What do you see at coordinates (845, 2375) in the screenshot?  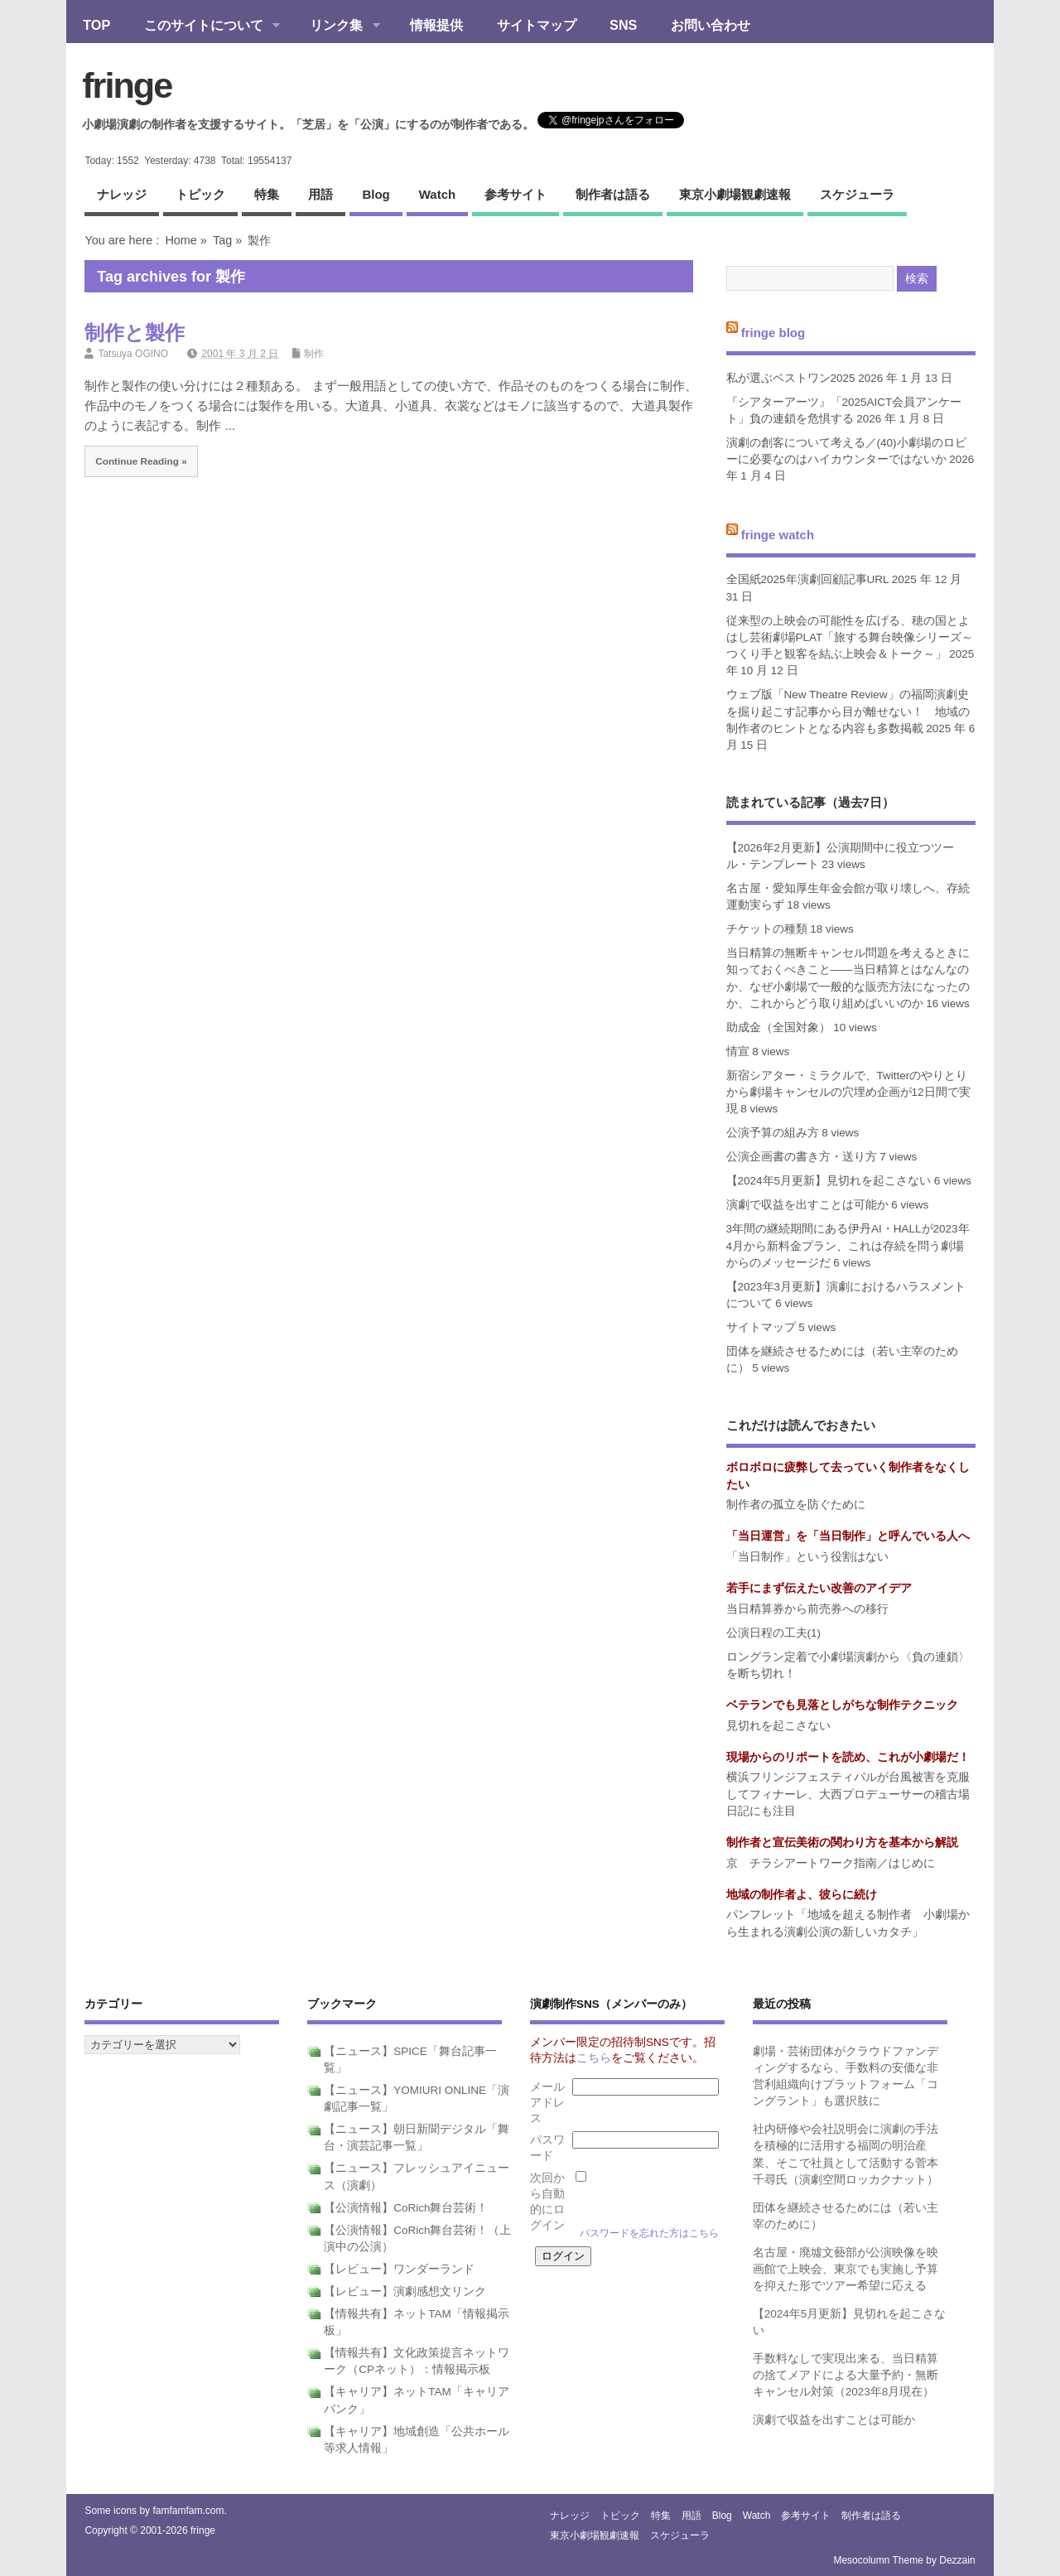 I see `手数料なしで実現出来る、当日精算の捨てメアドによる大量予約・無断キャンセル対策（2023年8月現在）` at bounding box center [845, 2375].